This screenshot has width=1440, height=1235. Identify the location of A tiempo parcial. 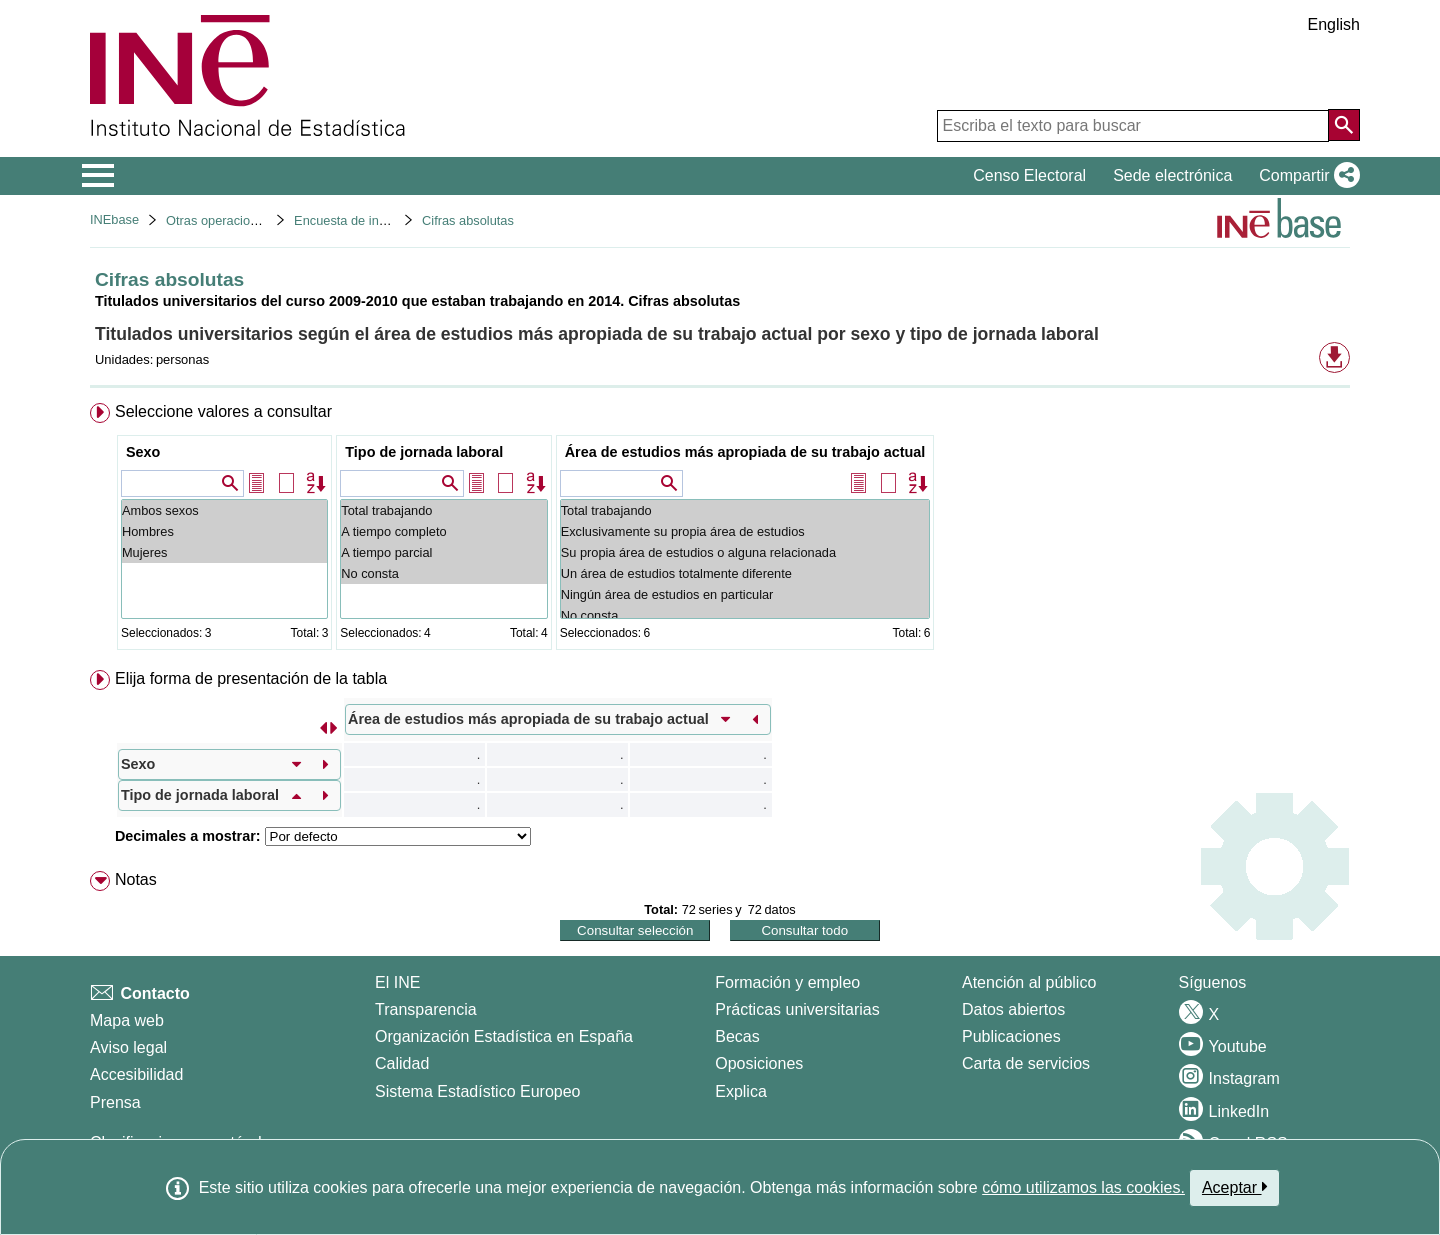
(443, 552).